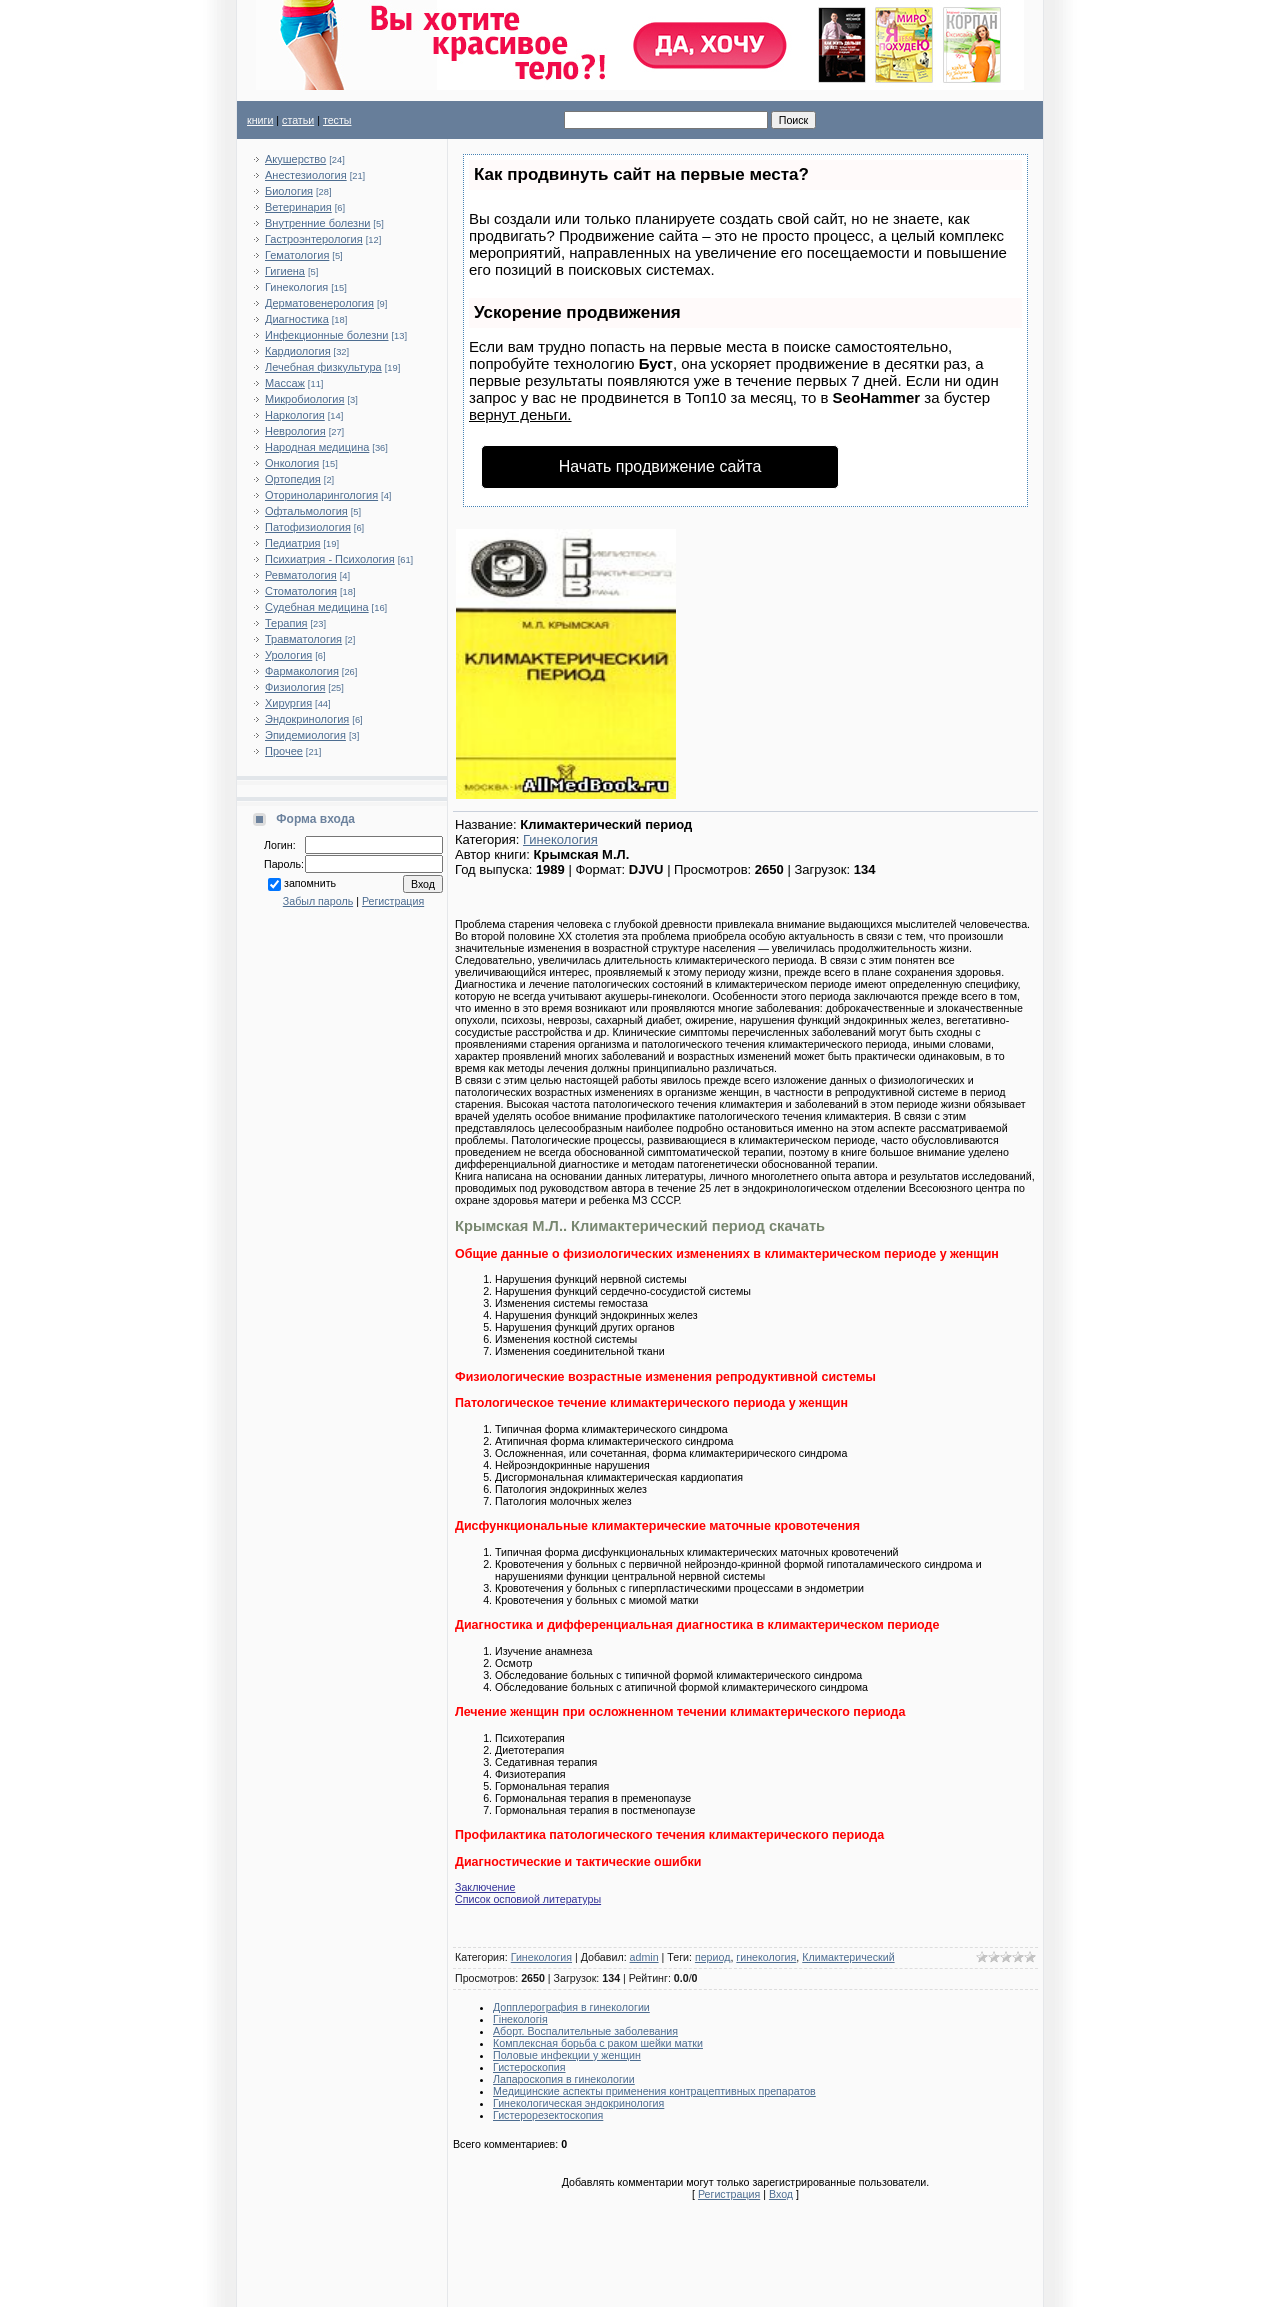 The height and width of the screenshot is (2307, 1280). Describe the element at coordinates (644, 1957) in the screenshot. I see `admin` at that location.